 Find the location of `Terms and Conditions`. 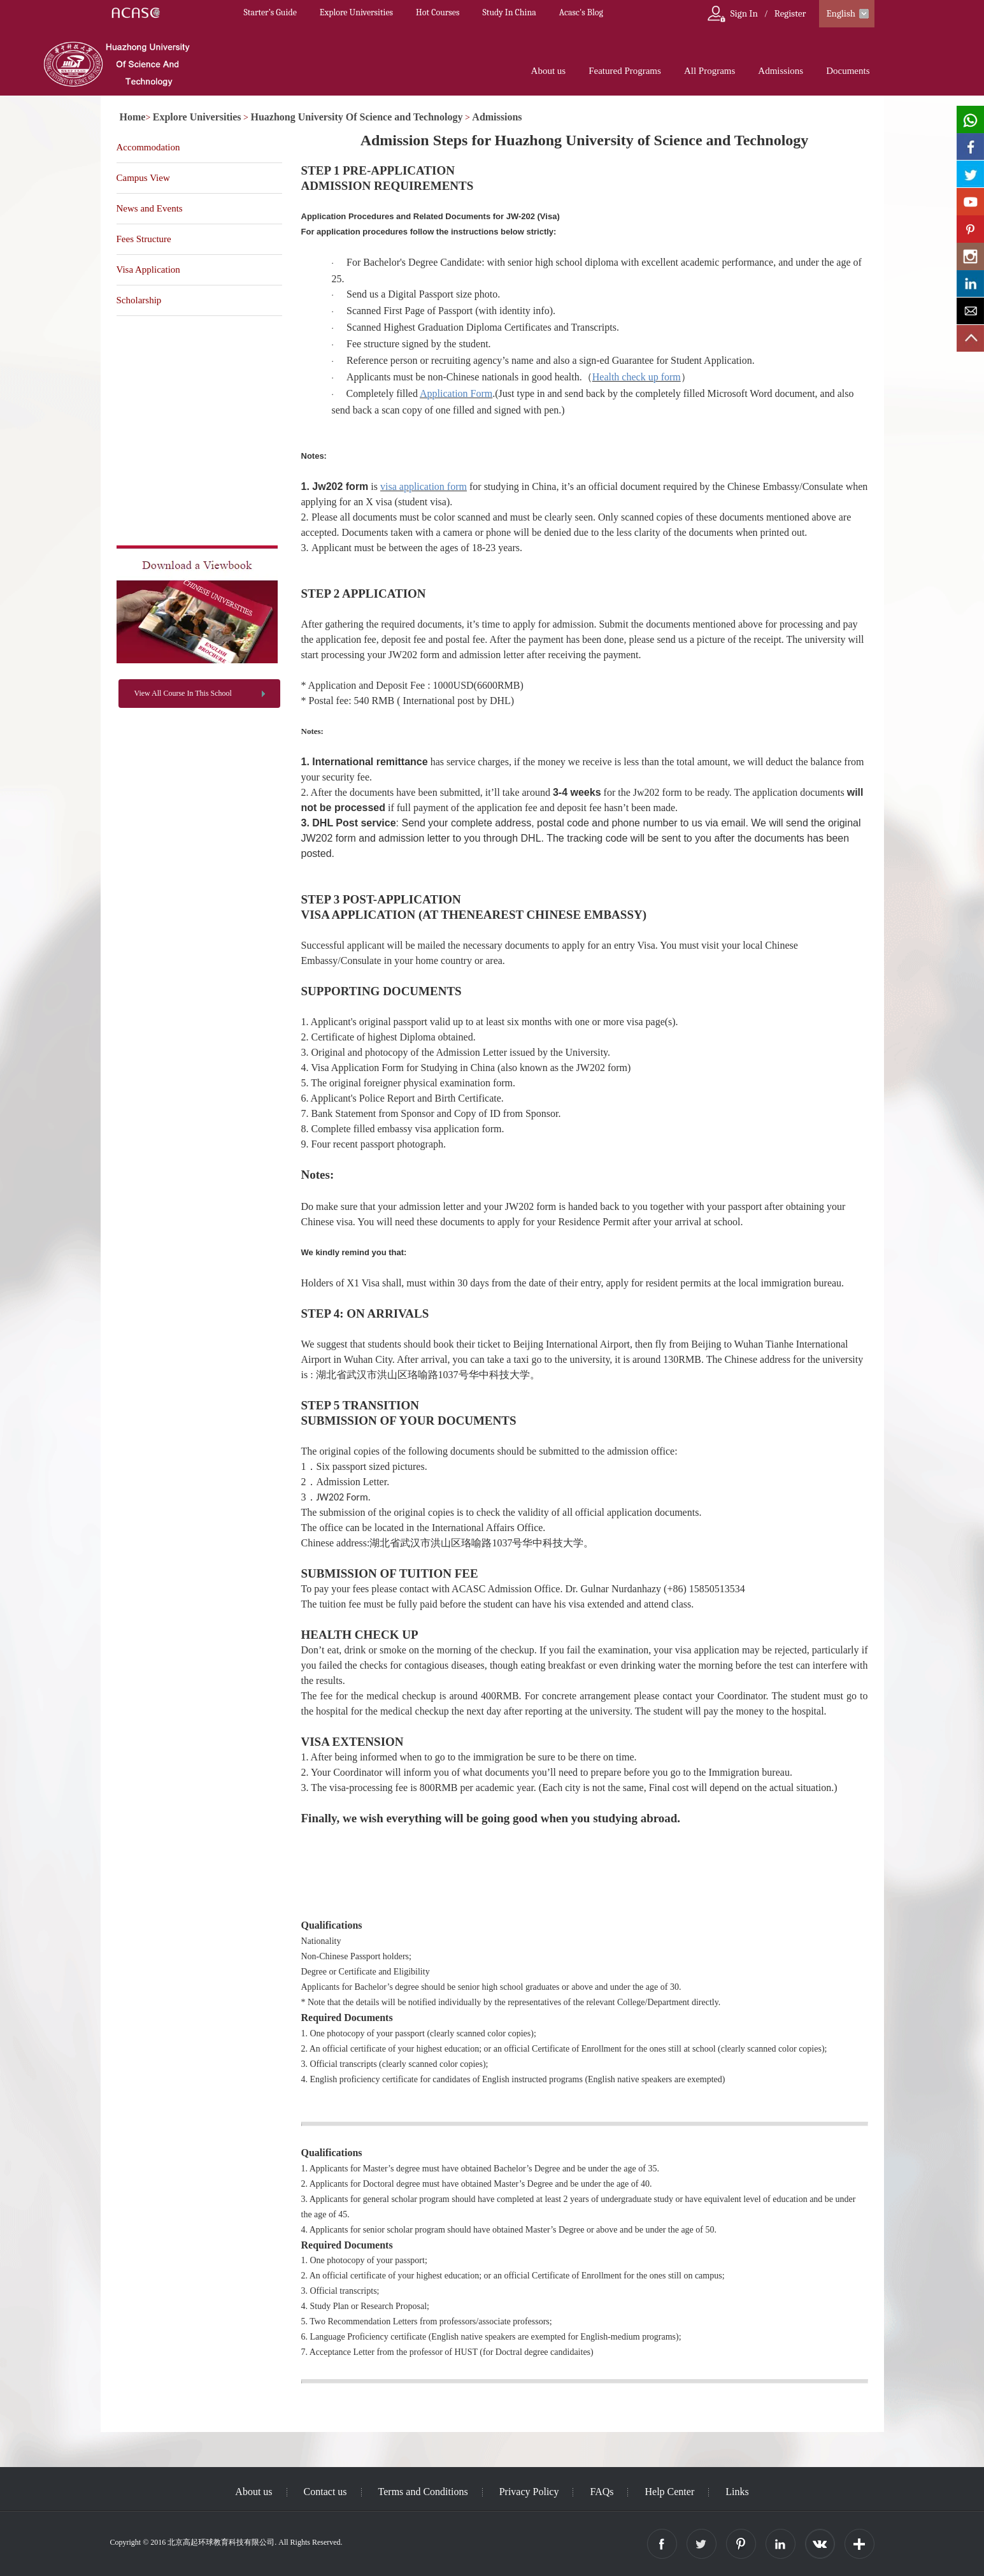

Terms and Conditions is located at coordinates (423, 2491).